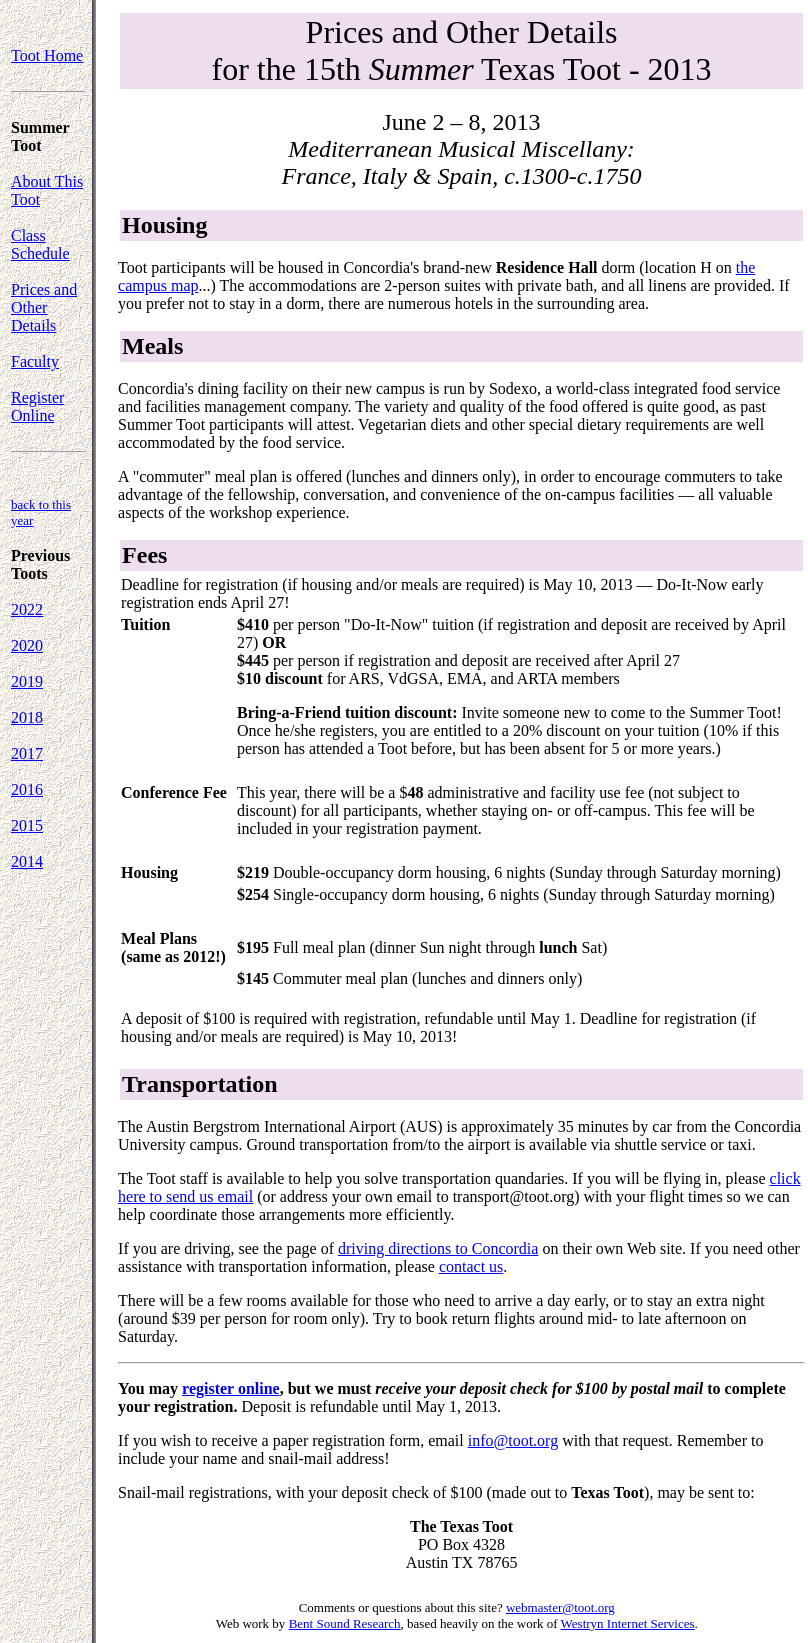 The image size is (808, 1643). I want to click on 2020, so click(27, 645).